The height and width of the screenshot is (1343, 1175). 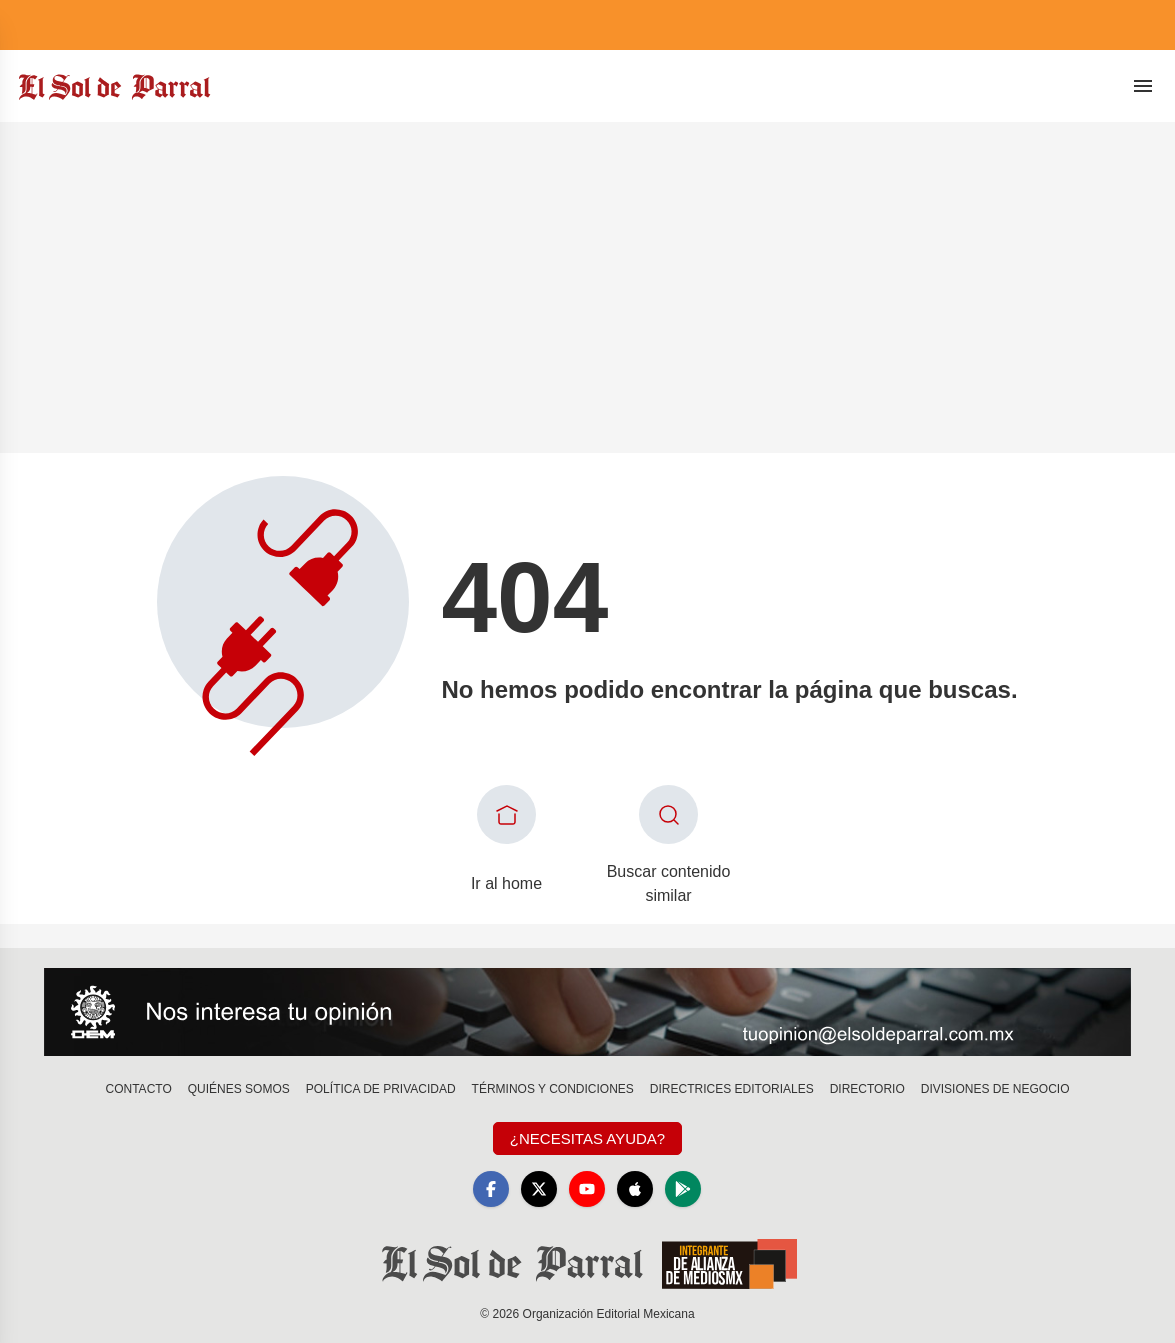 I want to click on [Apple], so click(x=635, y=1189).